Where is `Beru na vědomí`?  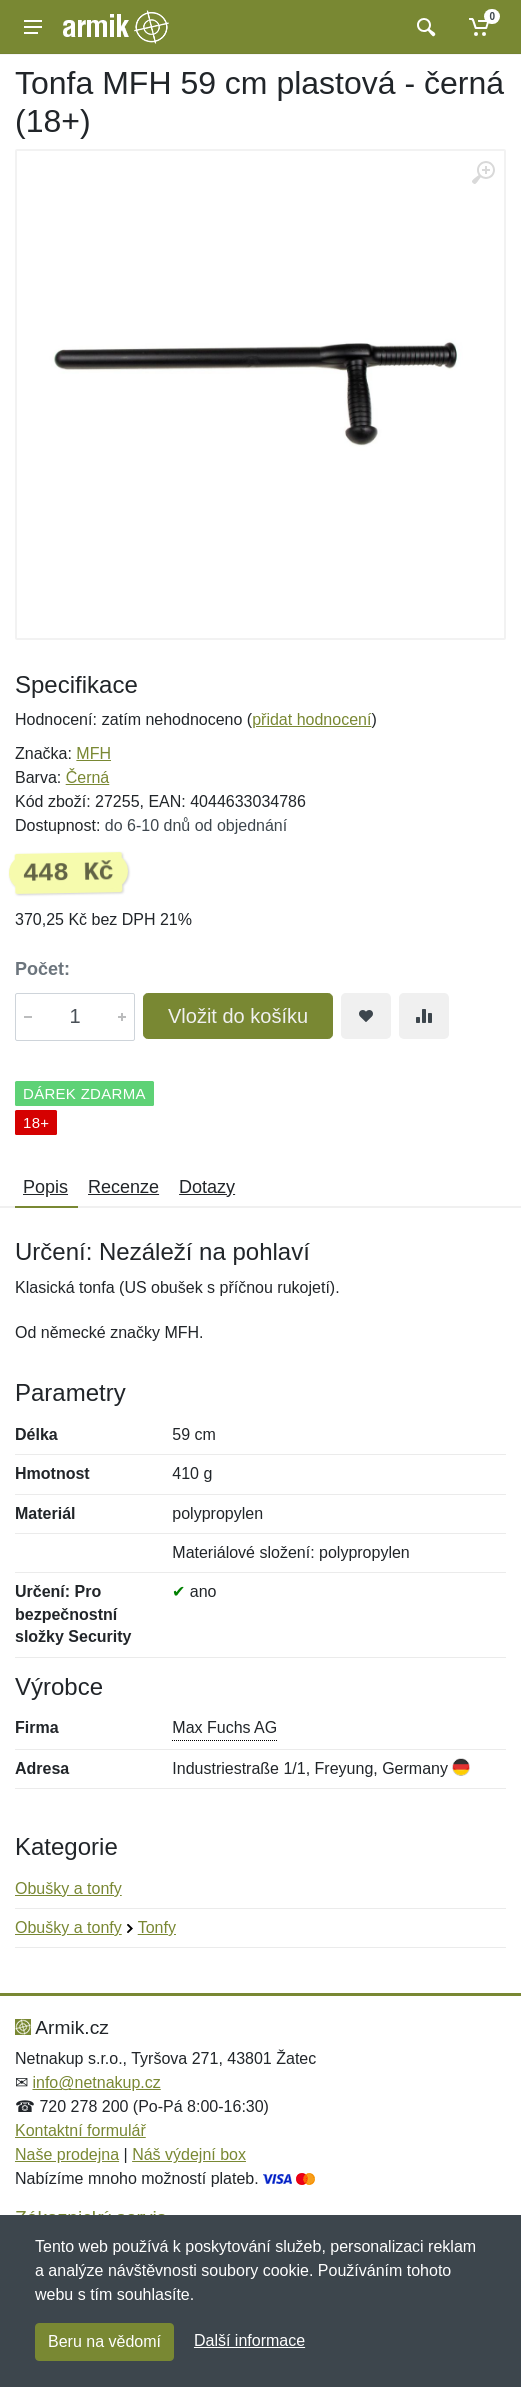
Beru na vědomí is located at coordinates (104, 2341).